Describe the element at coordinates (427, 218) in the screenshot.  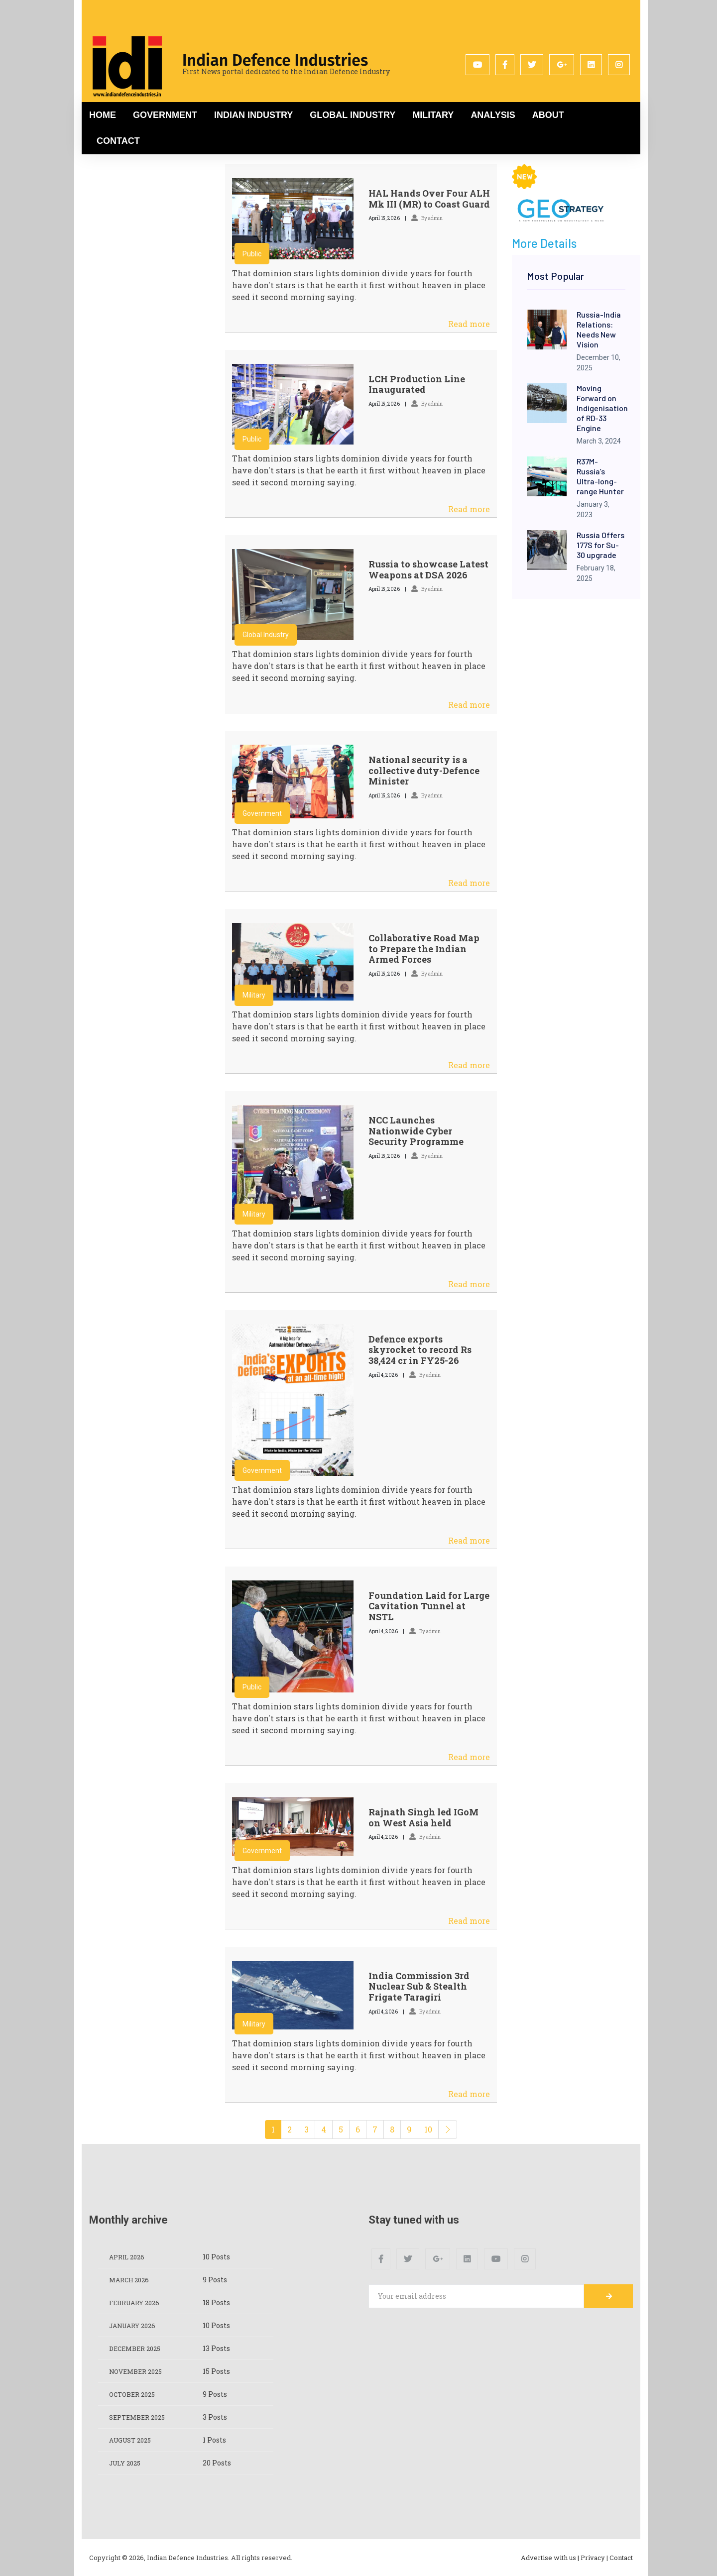
I see `By admin` at that location.